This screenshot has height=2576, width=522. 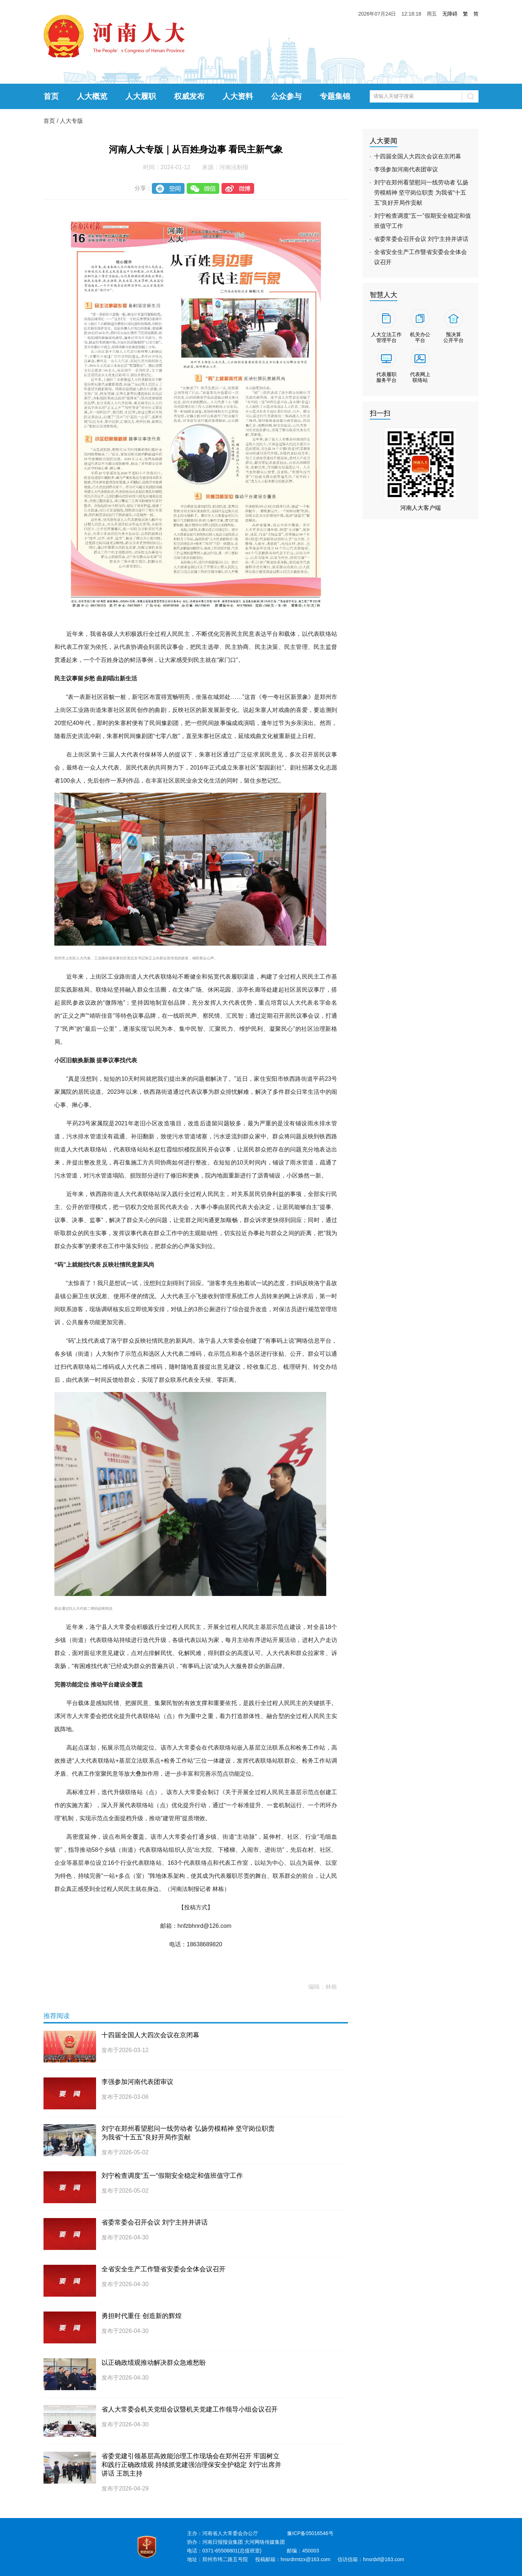 I want to click on 省委党建引领基层高效能治理工作现场会在郑州召开 牢固树立和践行正确政绩观 持续抓党建强治理保安全护稳定 刘宁出席并讲话 王凯主持, so click(x=191, y=2464).